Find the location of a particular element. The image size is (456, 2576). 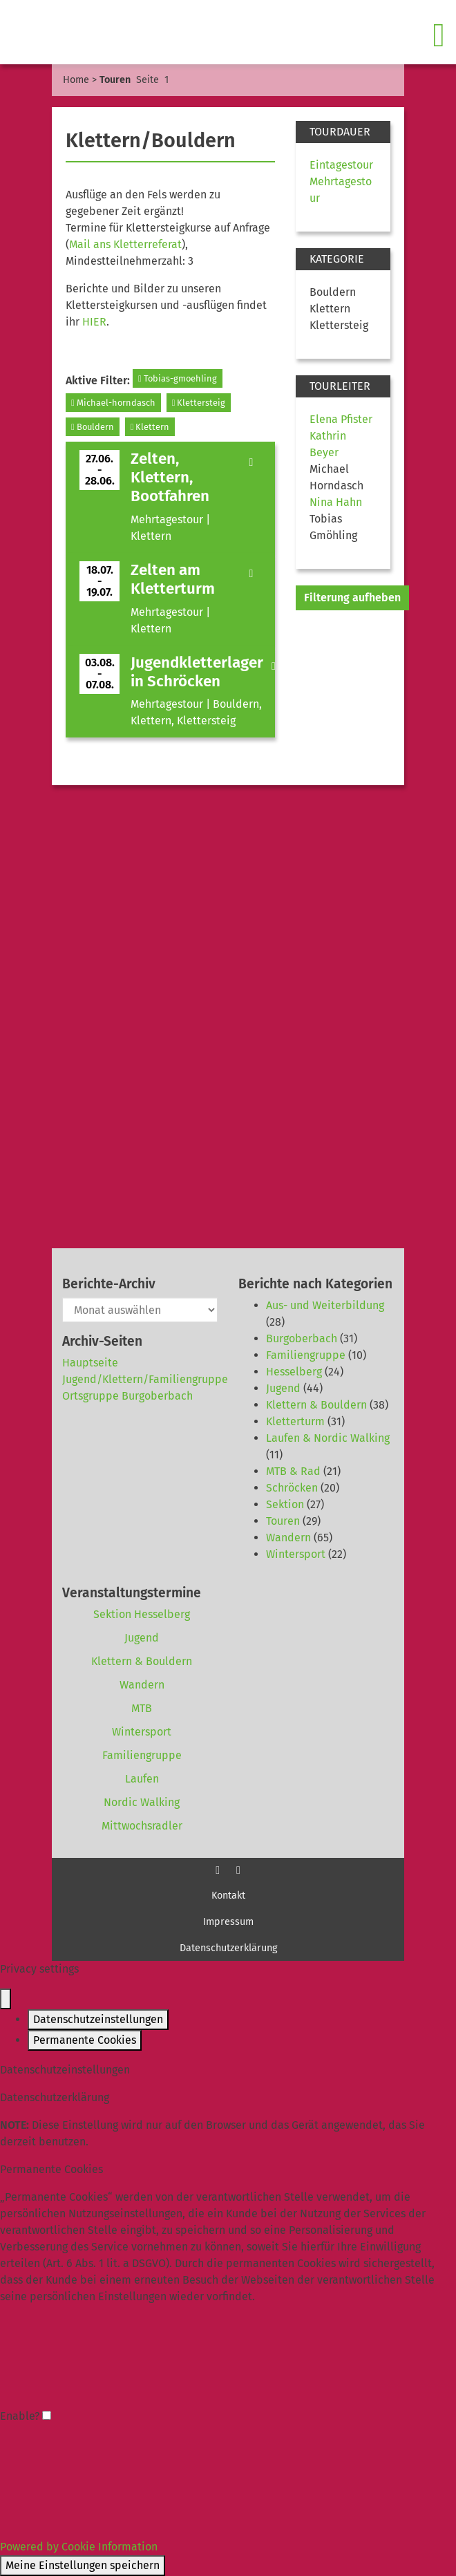

Michael-horndasch is located at coordinates (113, 402).